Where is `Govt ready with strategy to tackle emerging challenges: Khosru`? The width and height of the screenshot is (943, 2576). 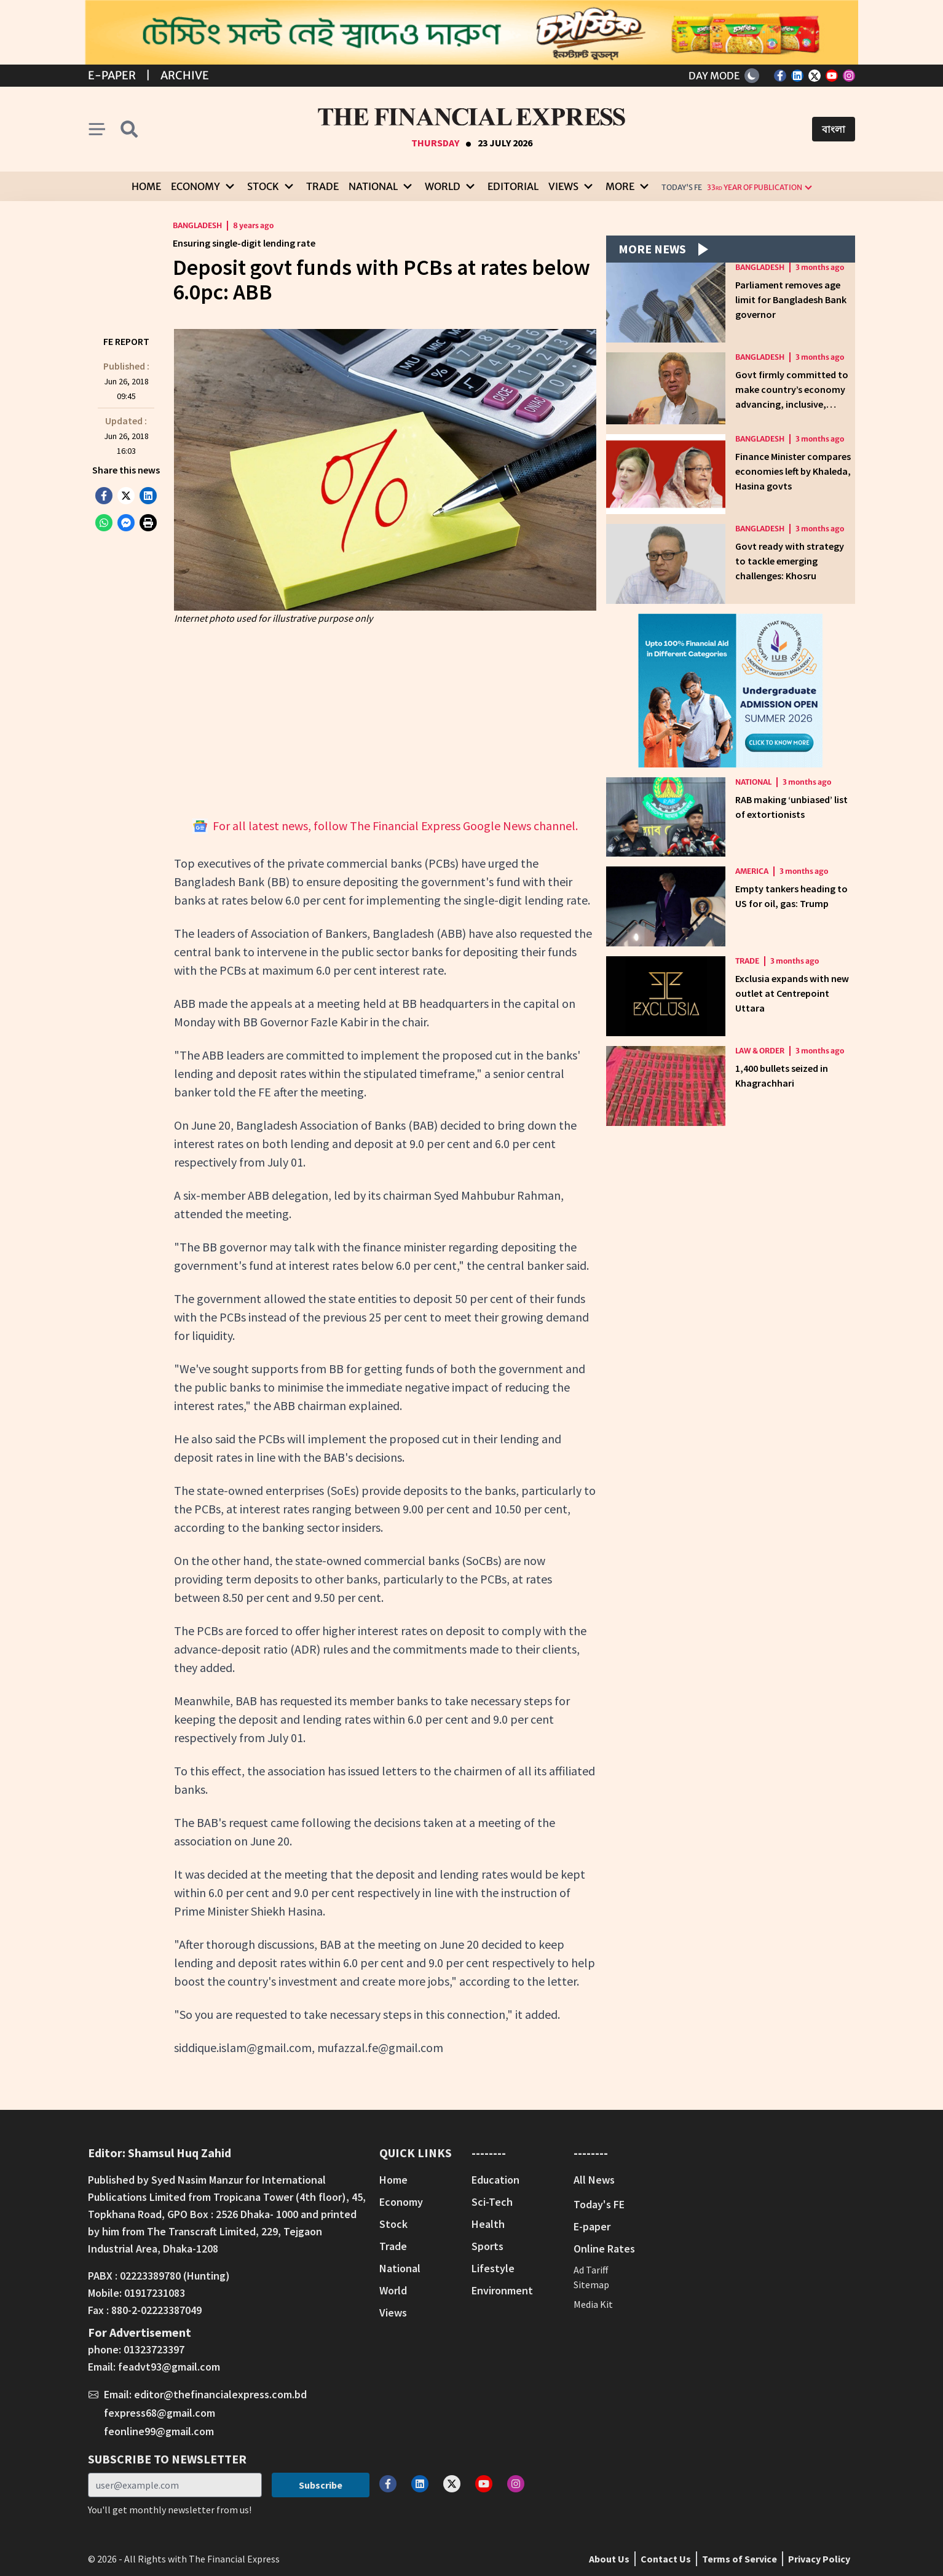
Govt ready with strategy to tackle emerging challenges: Khosru is located at coordinates (789, 561).